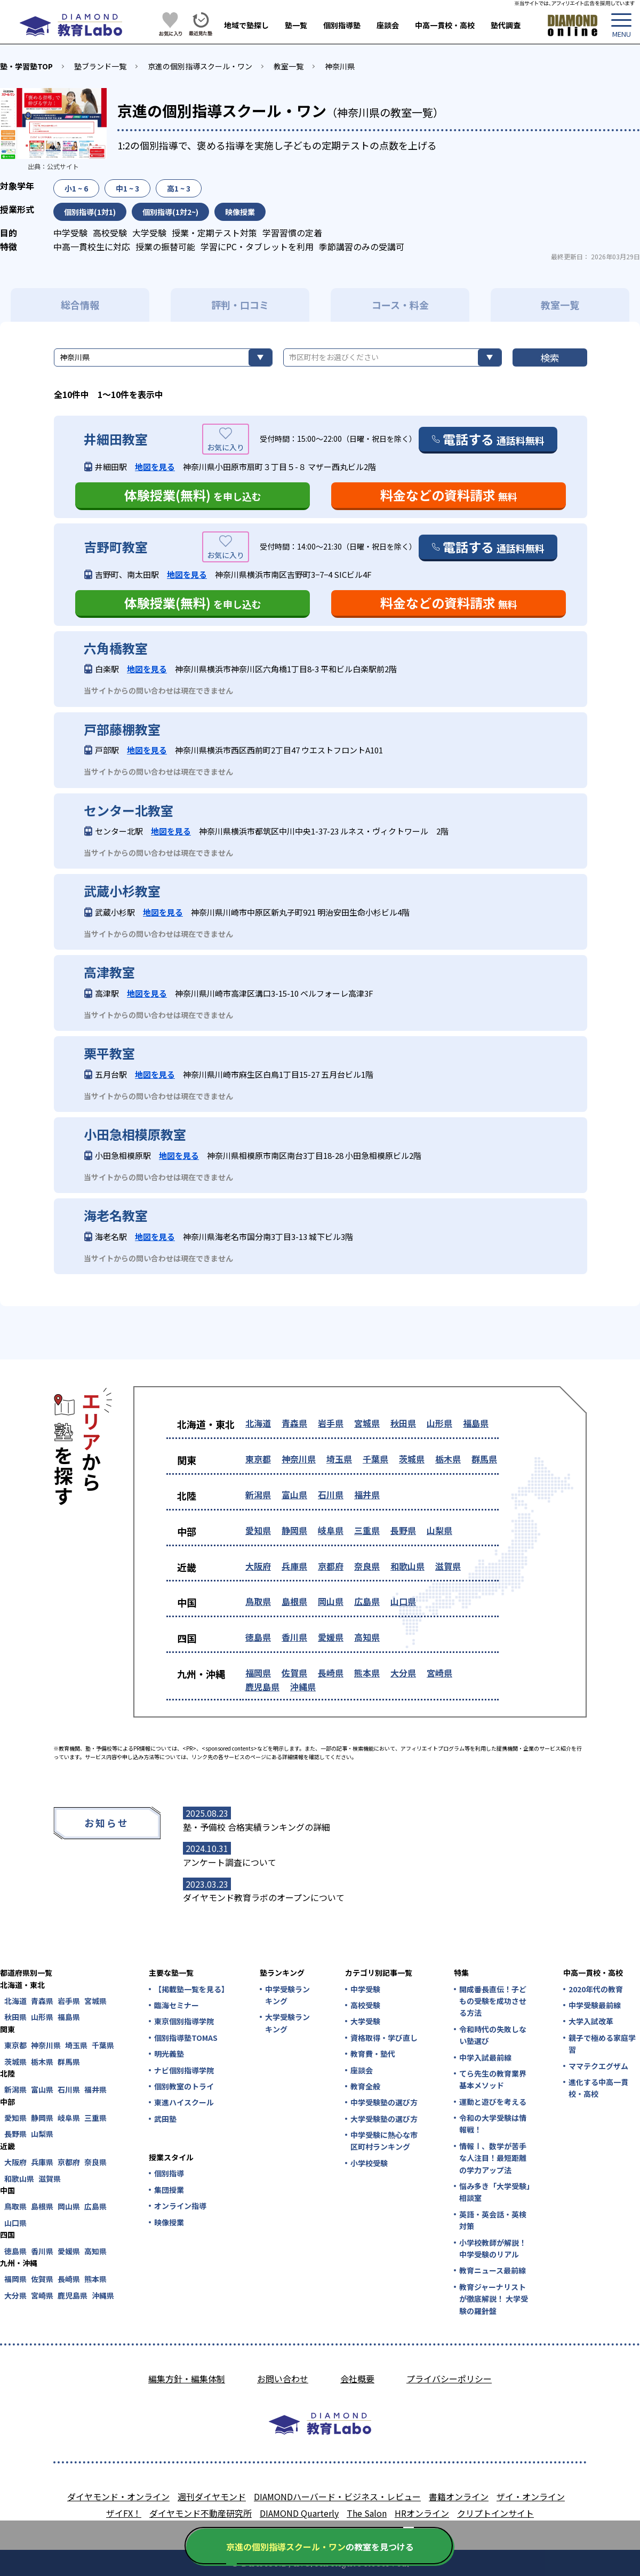  Describe the element at coordinates (135, 1134) in the screenshot. I see `小田急相模原教室` at that location.